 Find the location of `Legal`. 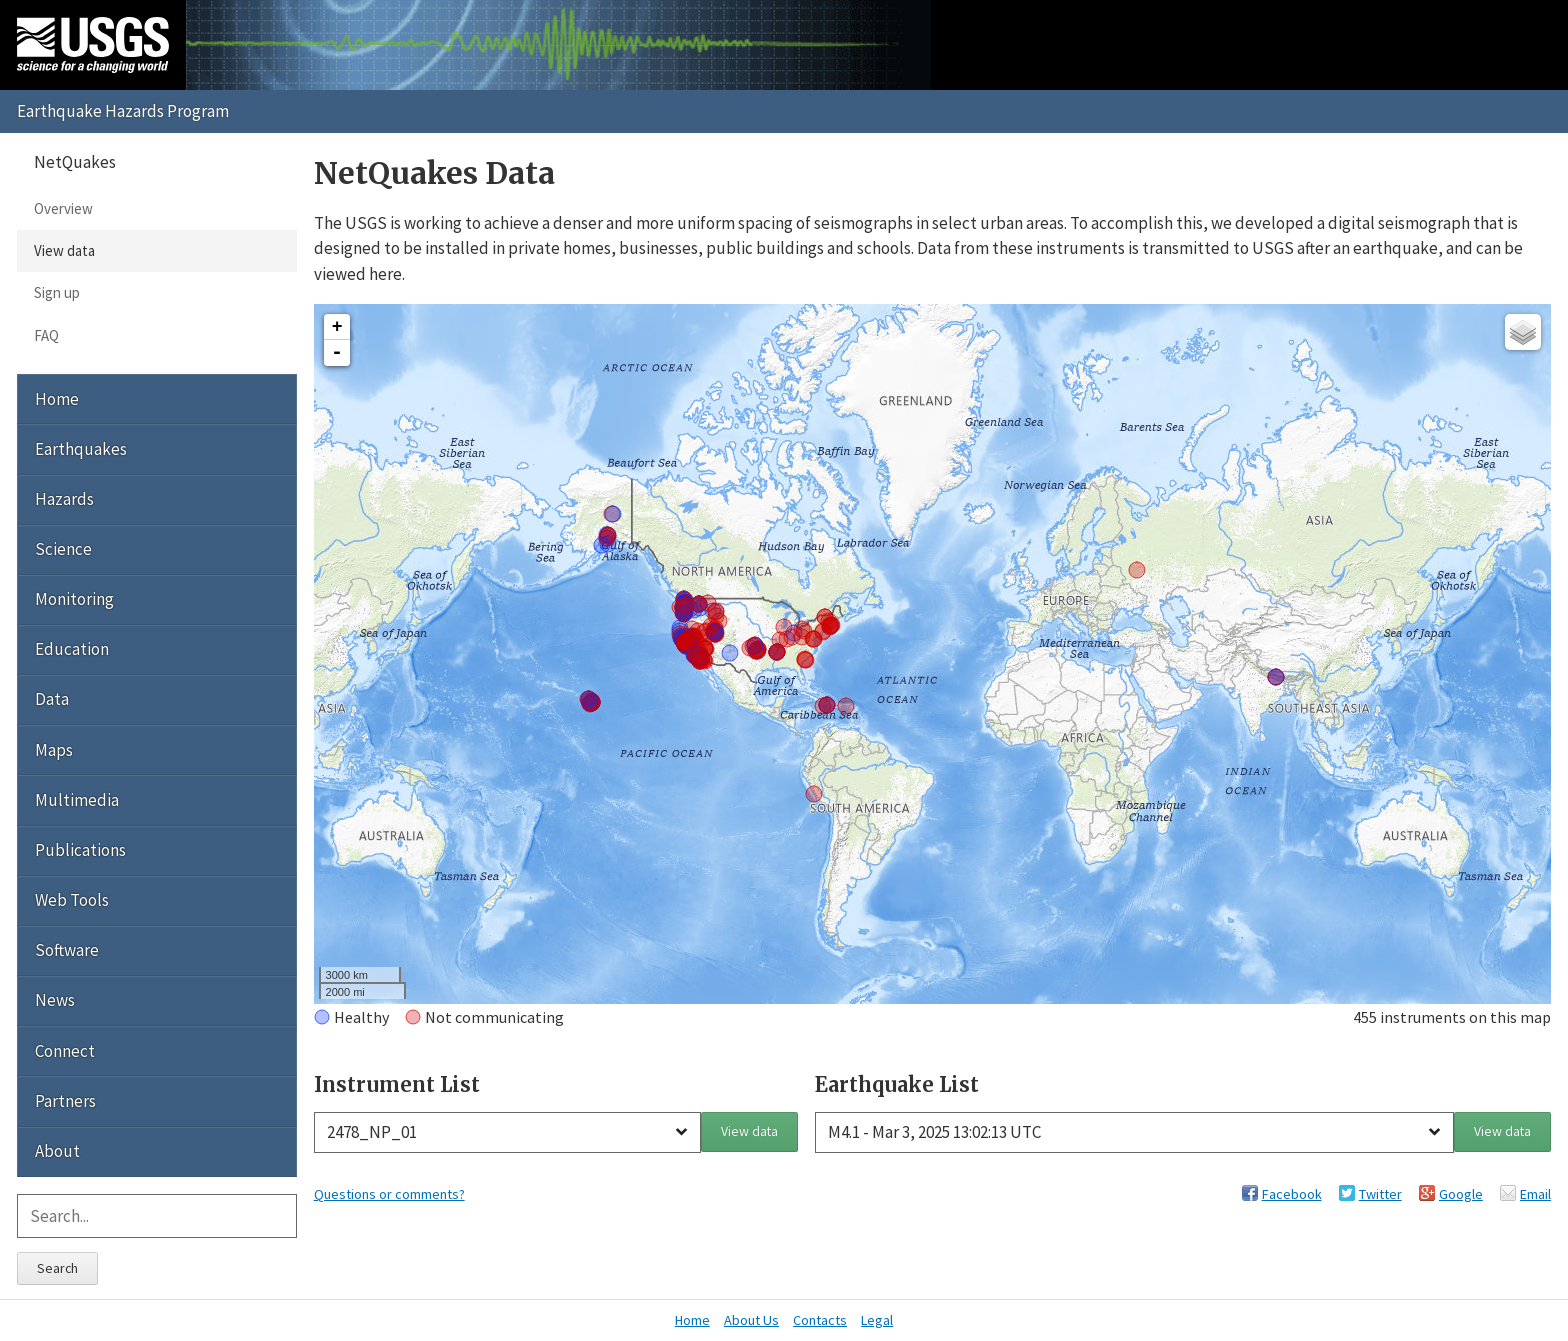

Legal is located at coordinates (877, 1320).